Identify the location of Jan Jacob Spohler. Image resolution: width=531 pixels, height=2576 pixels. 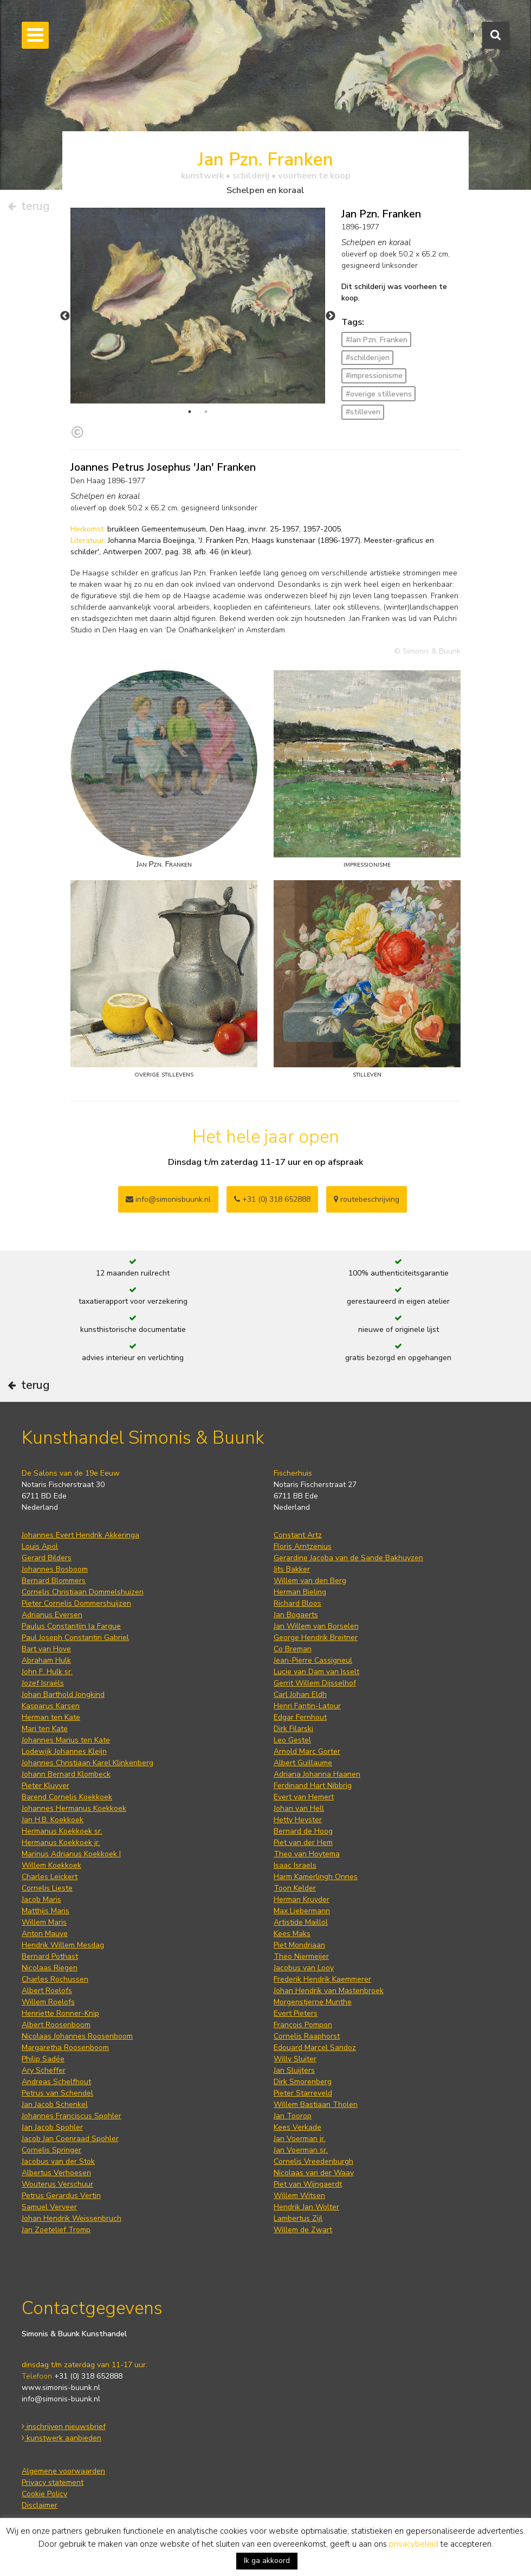
(52, 2127).